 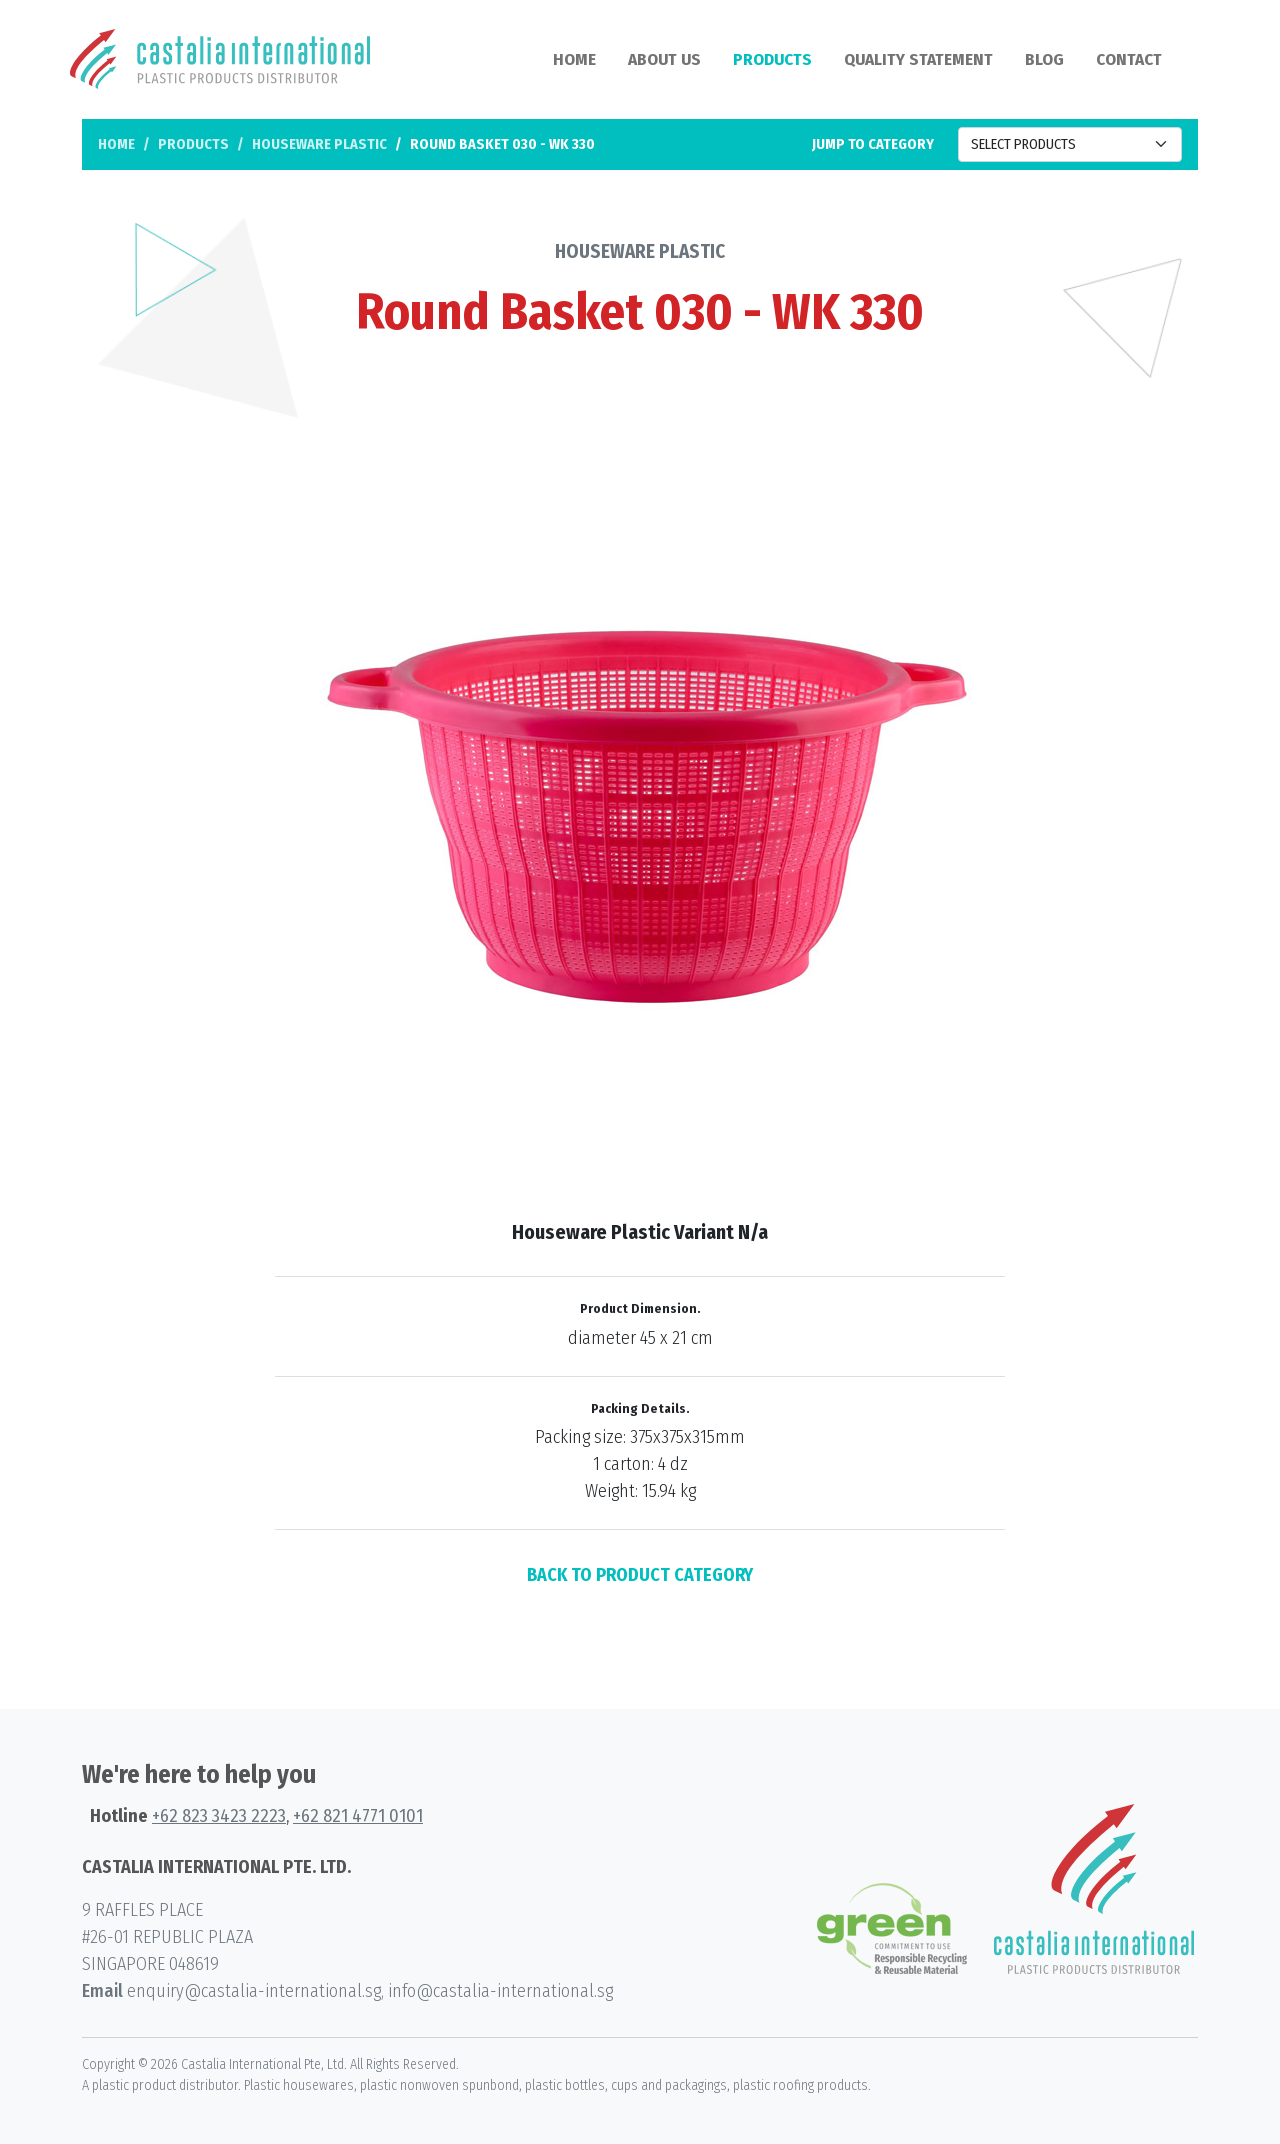 I want to click on enquiry@castalia-international.sg, so click(x=254, y=1991).